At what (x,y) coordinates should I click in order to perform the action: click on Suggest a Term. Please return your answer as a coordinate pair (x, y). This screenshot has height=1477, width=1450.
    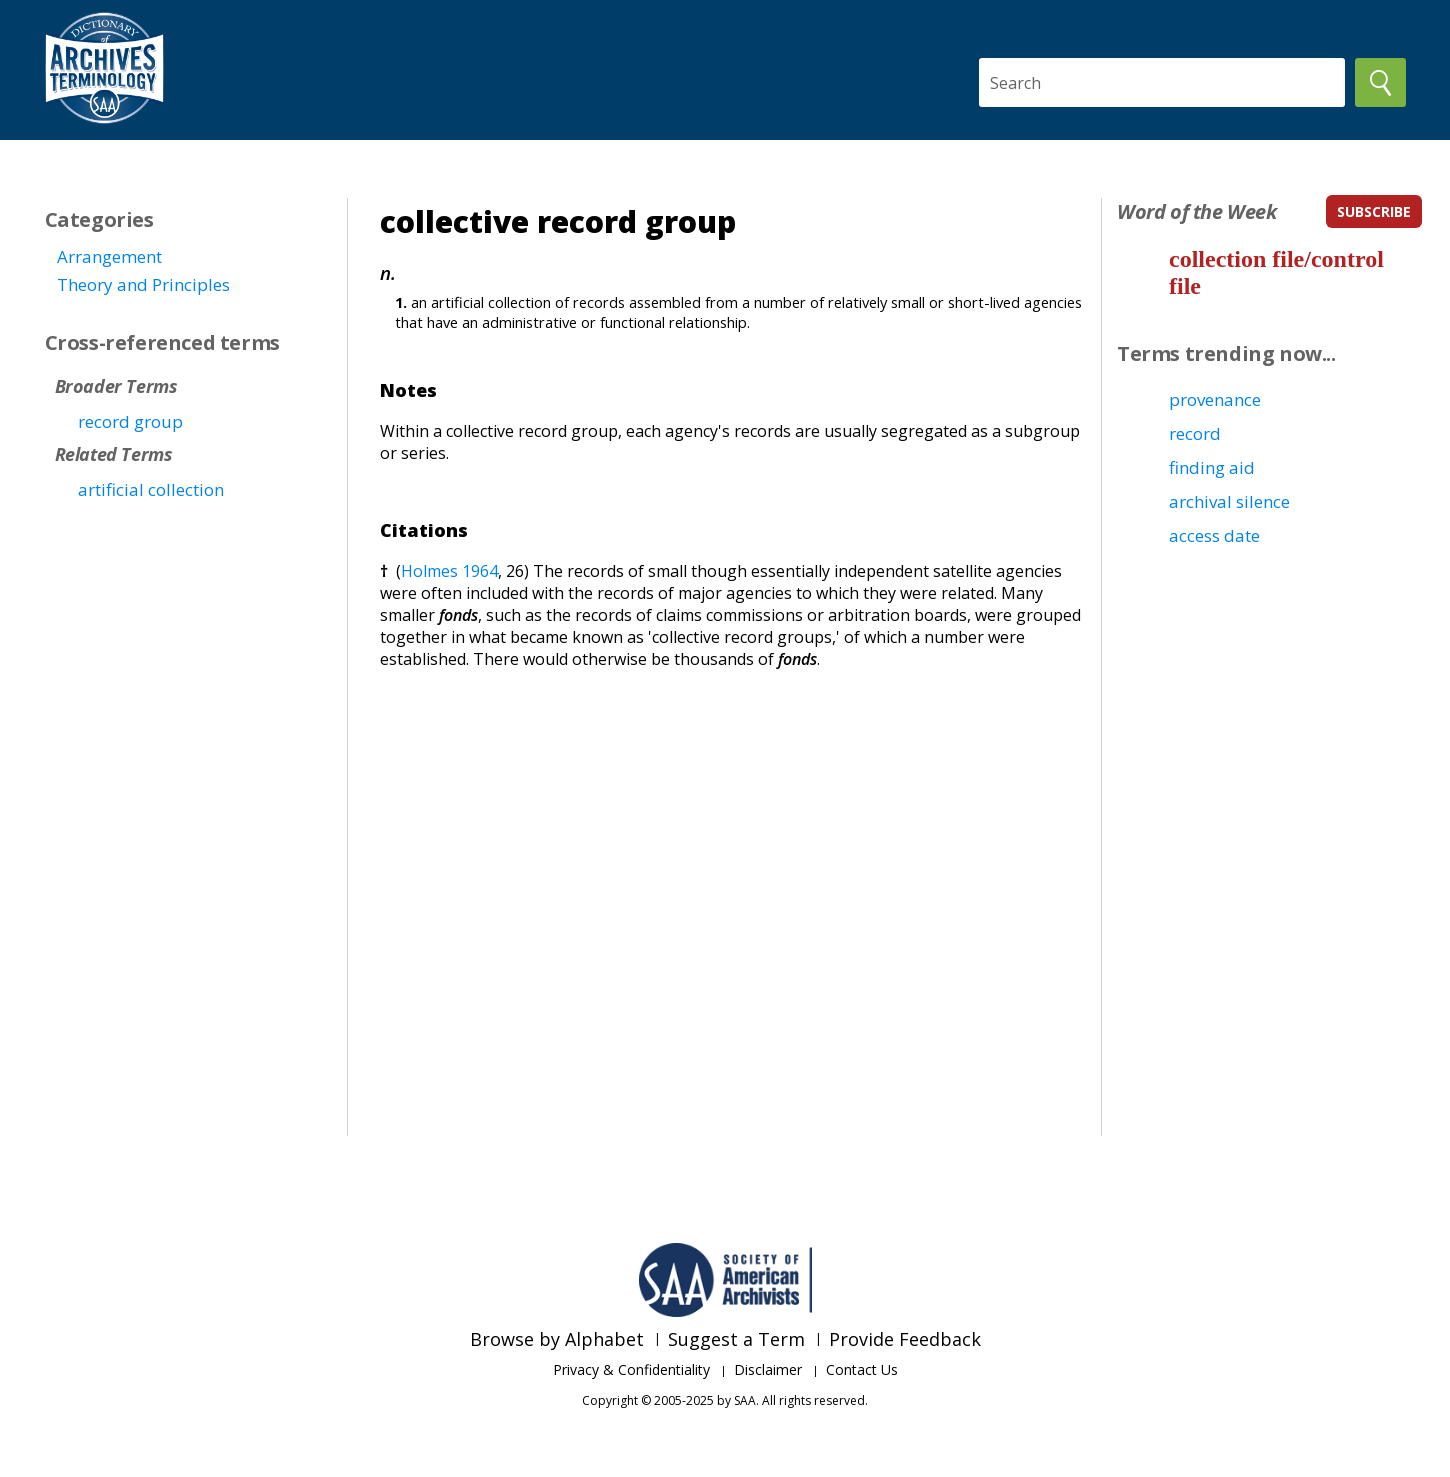
    Looking at the image, I should click on (736, 1339).